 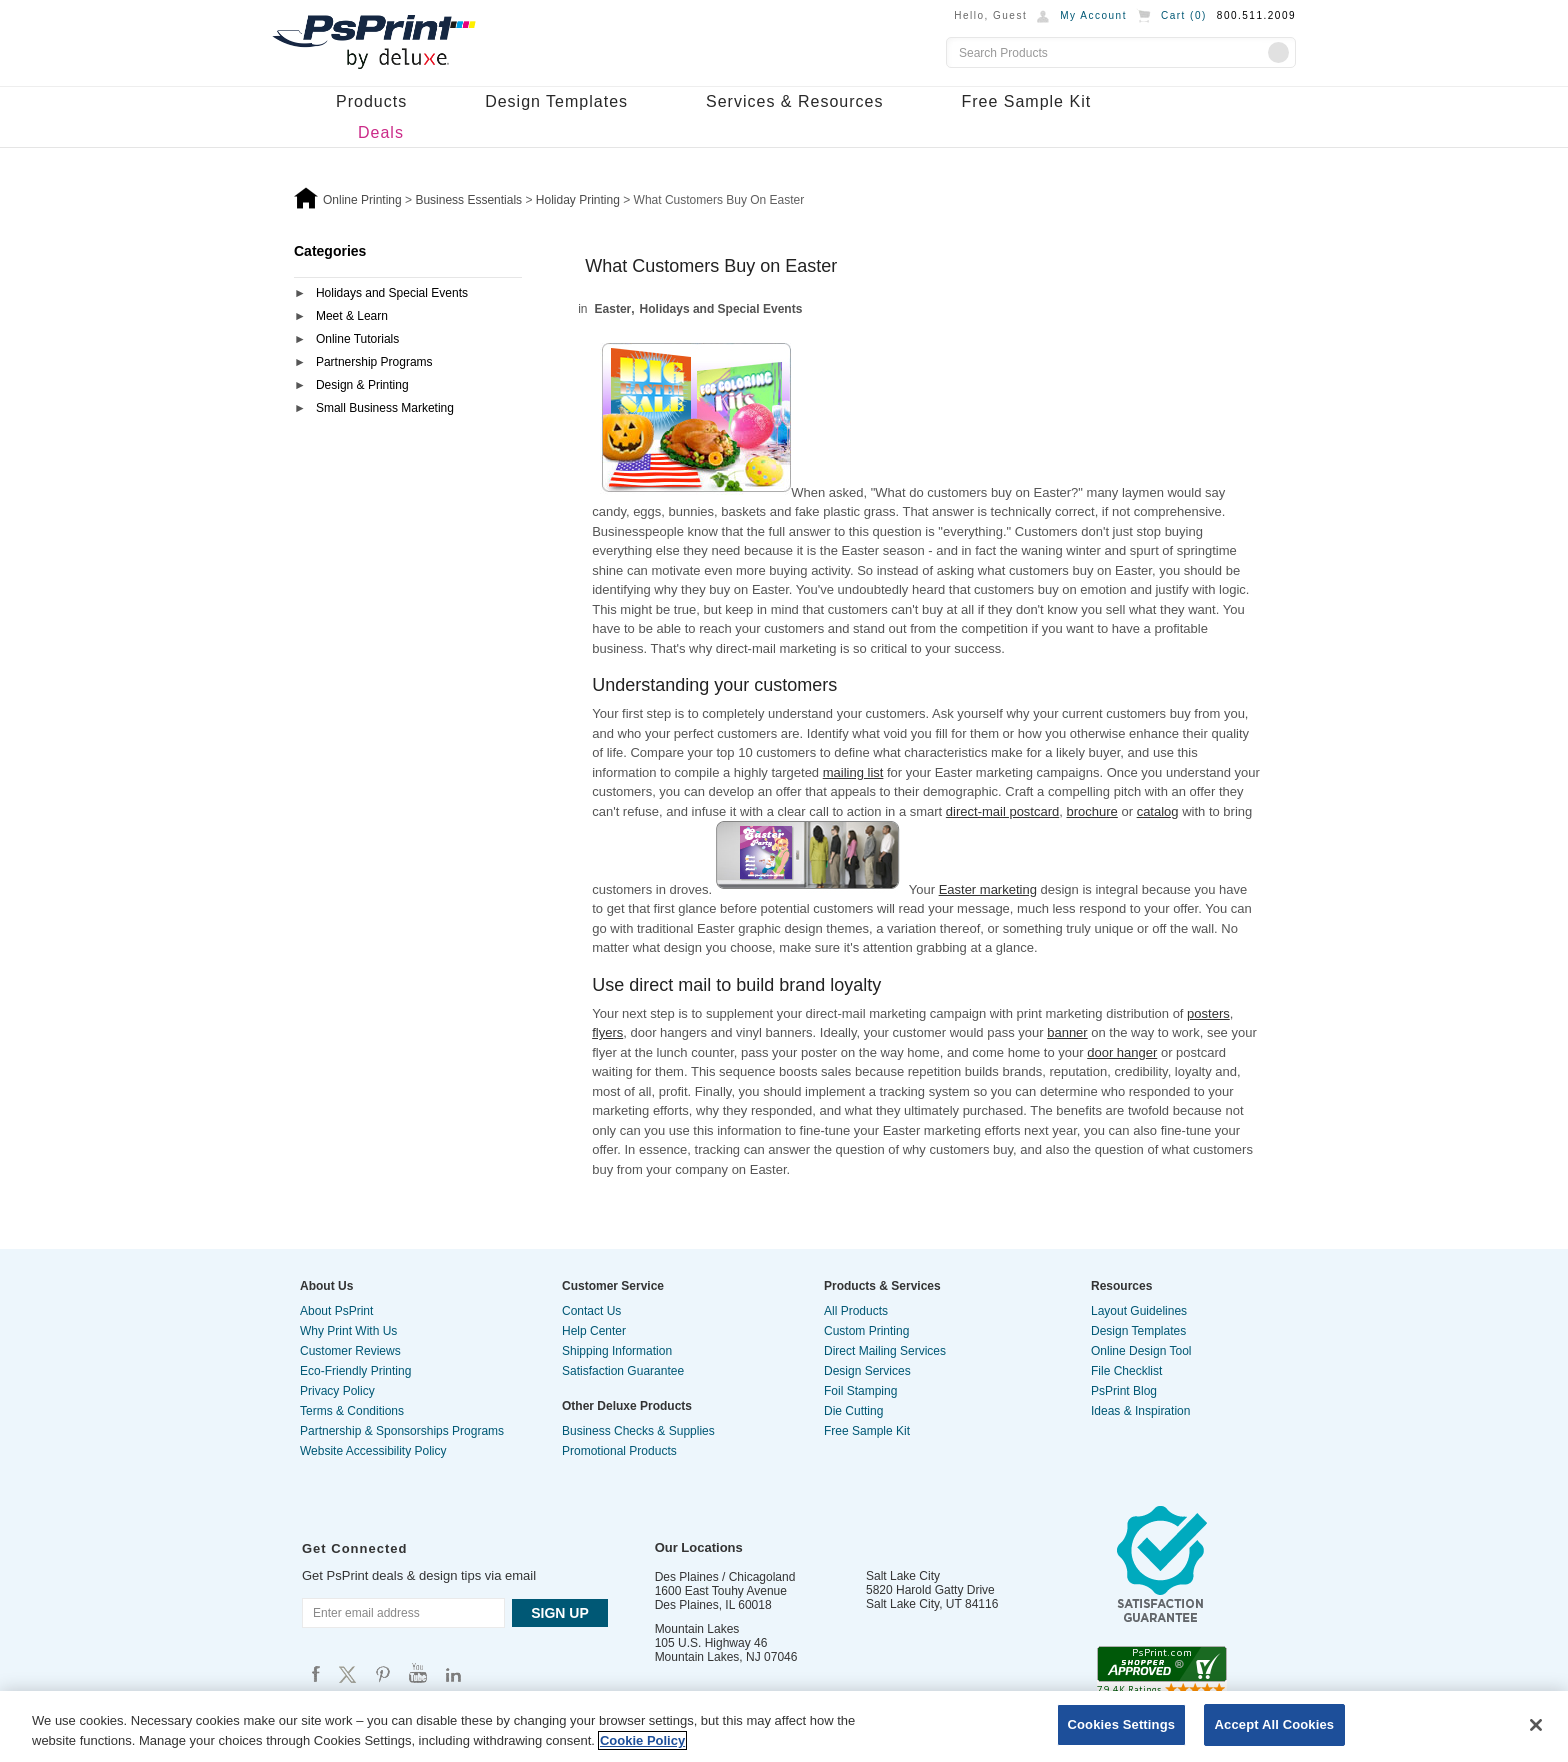 What do you see at coordinates (352, 316) in the screenshot?
I see `Meet & Learn` at bounding box center [352, 316].